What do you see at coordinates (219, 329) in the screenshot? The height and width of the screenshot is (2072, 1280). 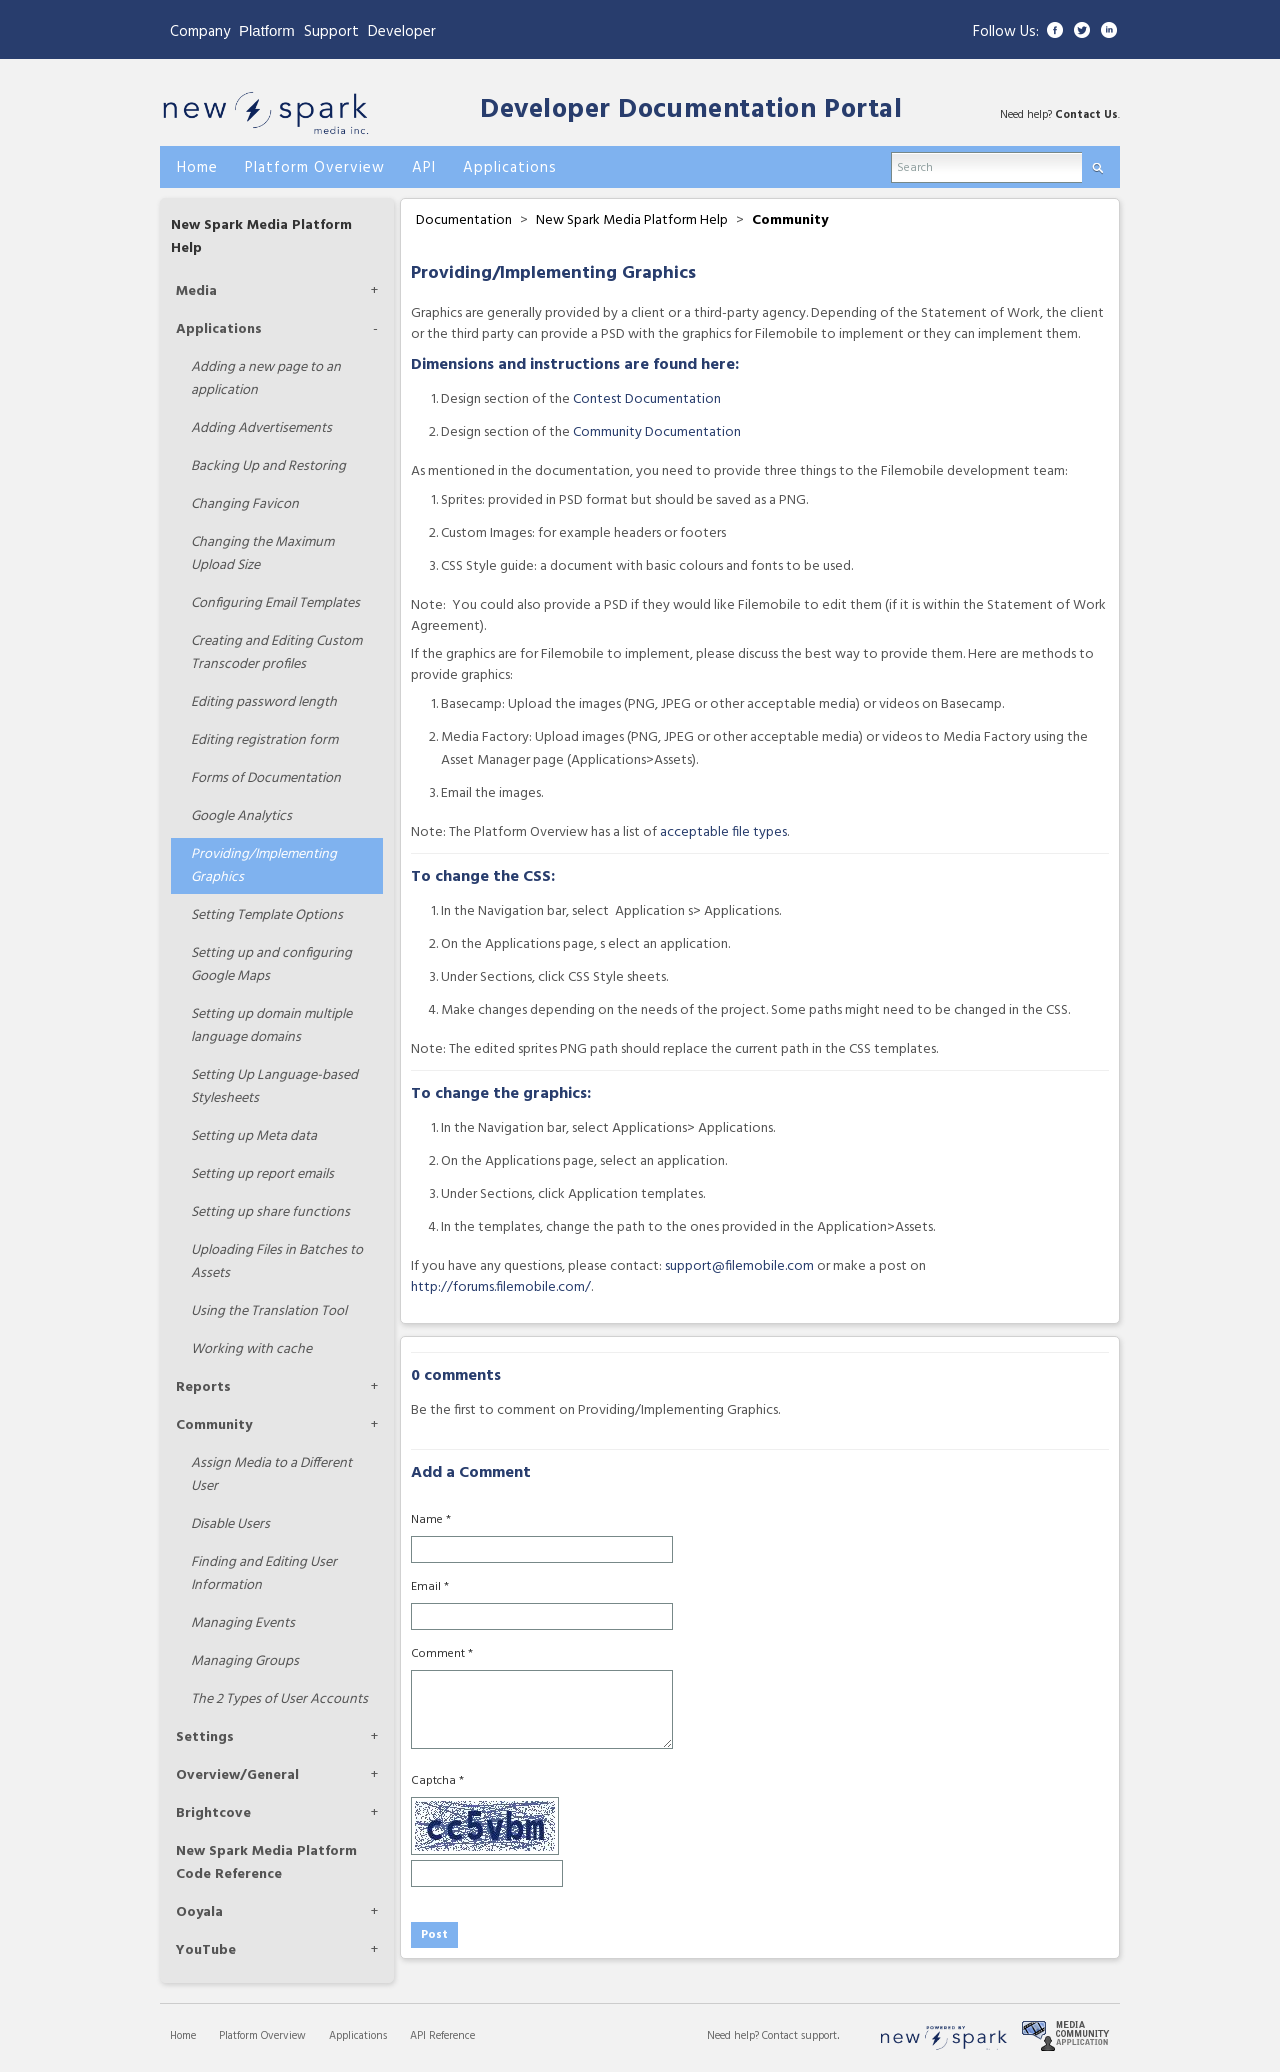 I see `Applications` at bounding box center [219, 329].